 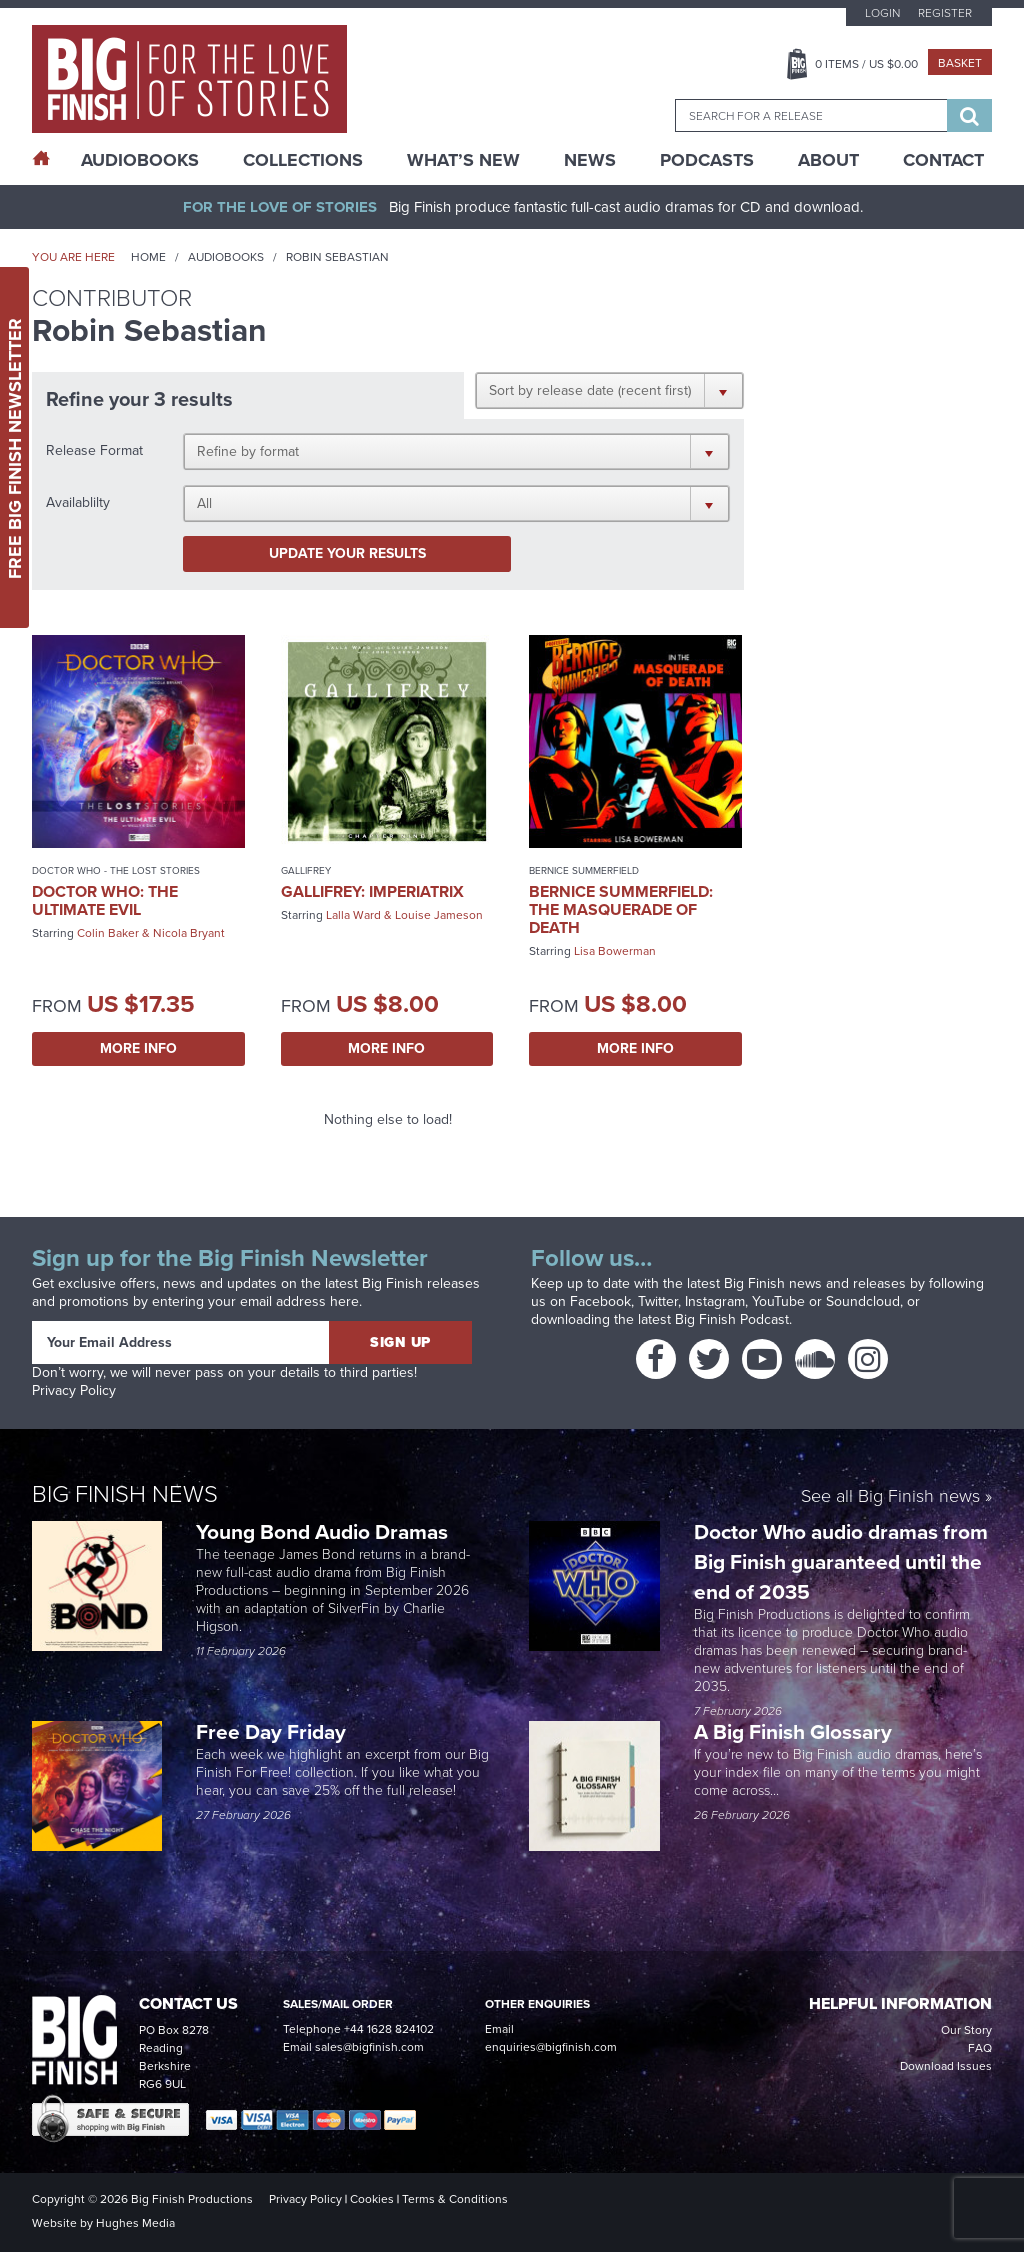 What do you see at coordinates (303, 160) in the screenshot?
I see `Collections` at bounding box center [303, 160].